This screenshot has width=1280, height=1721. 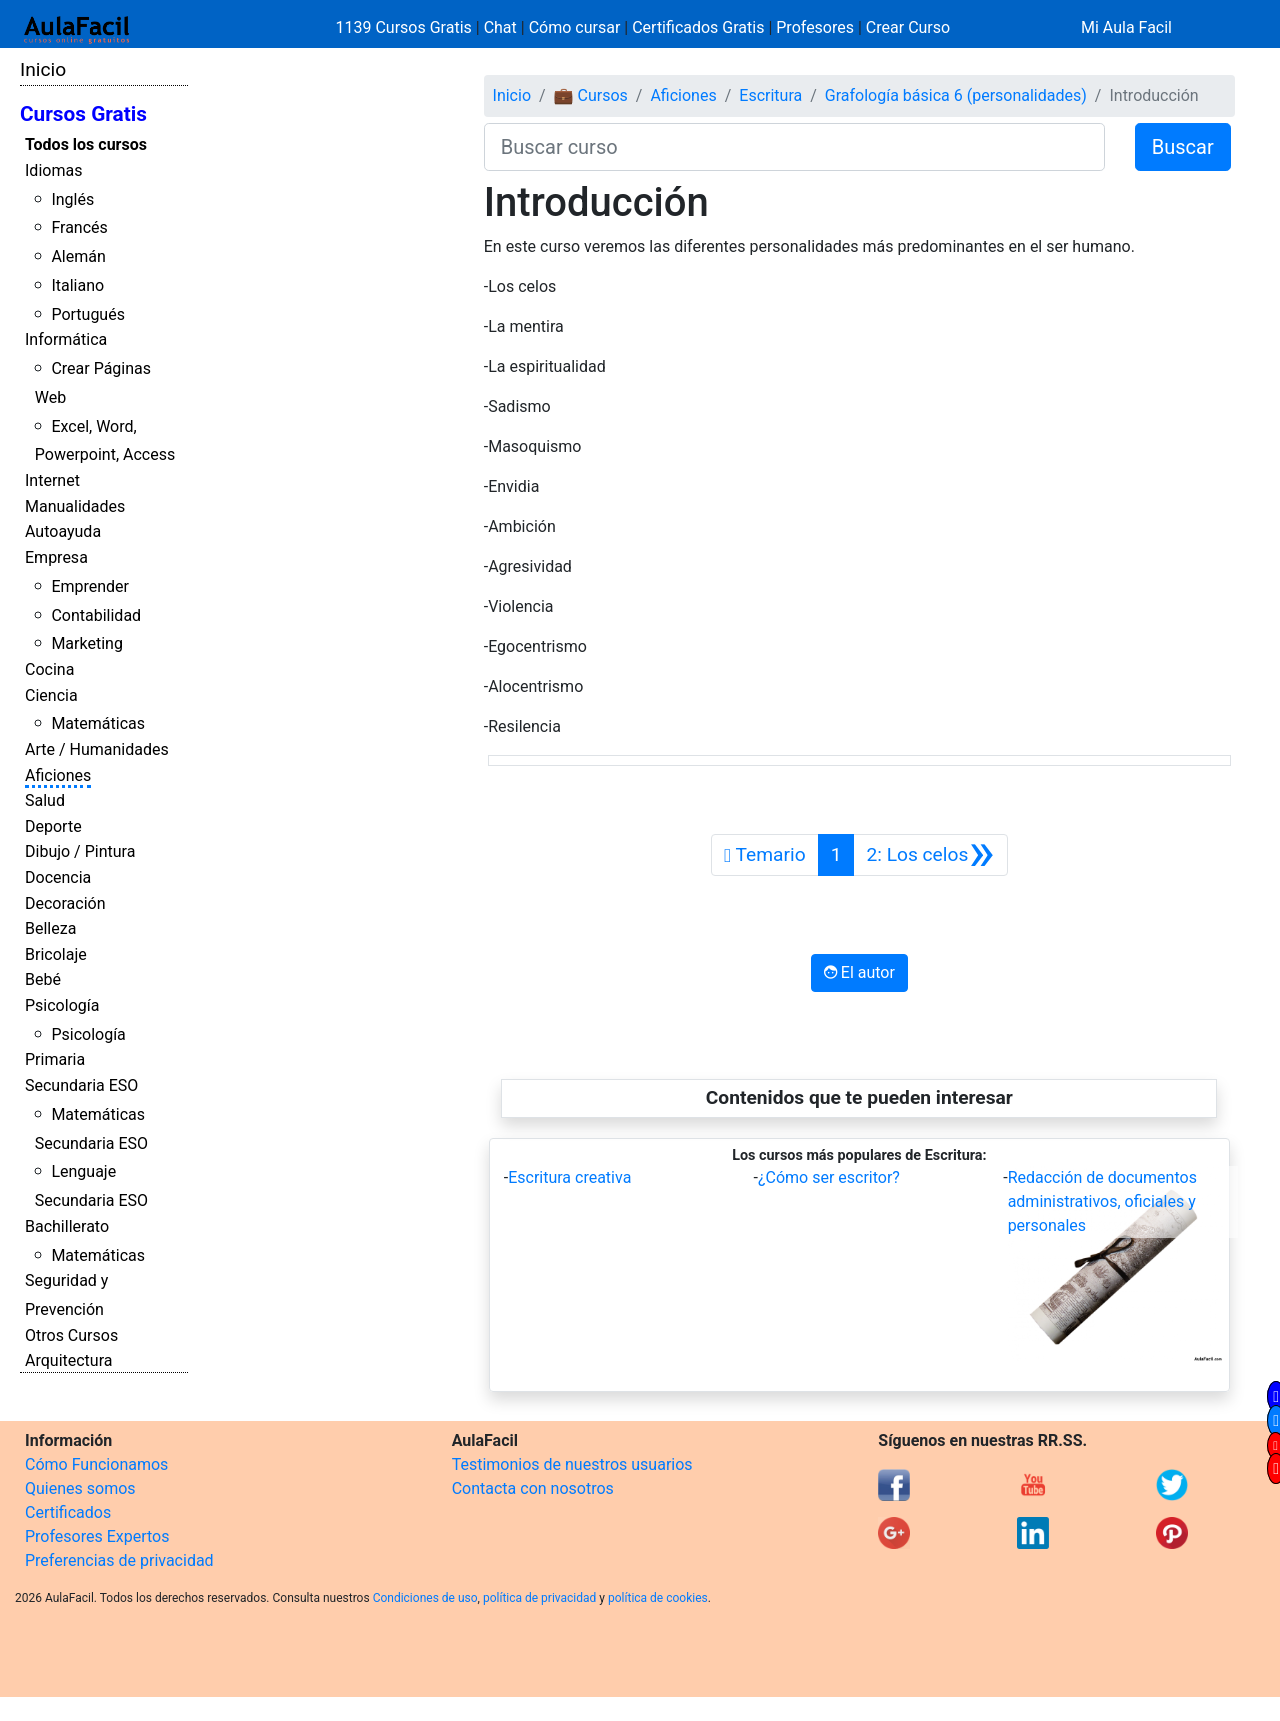 What do you see at coordinates (86, 144) in the screenshot?
I see `Todos los cursos` at bounding box center [86, 144].